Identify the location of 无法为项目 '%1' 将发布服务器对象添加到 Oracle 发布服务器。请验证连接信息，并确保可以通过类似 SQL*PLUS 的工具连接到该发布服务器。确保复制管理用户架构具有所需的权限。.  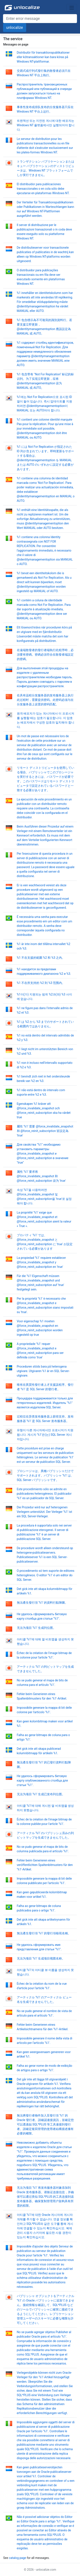
(45, 2196).